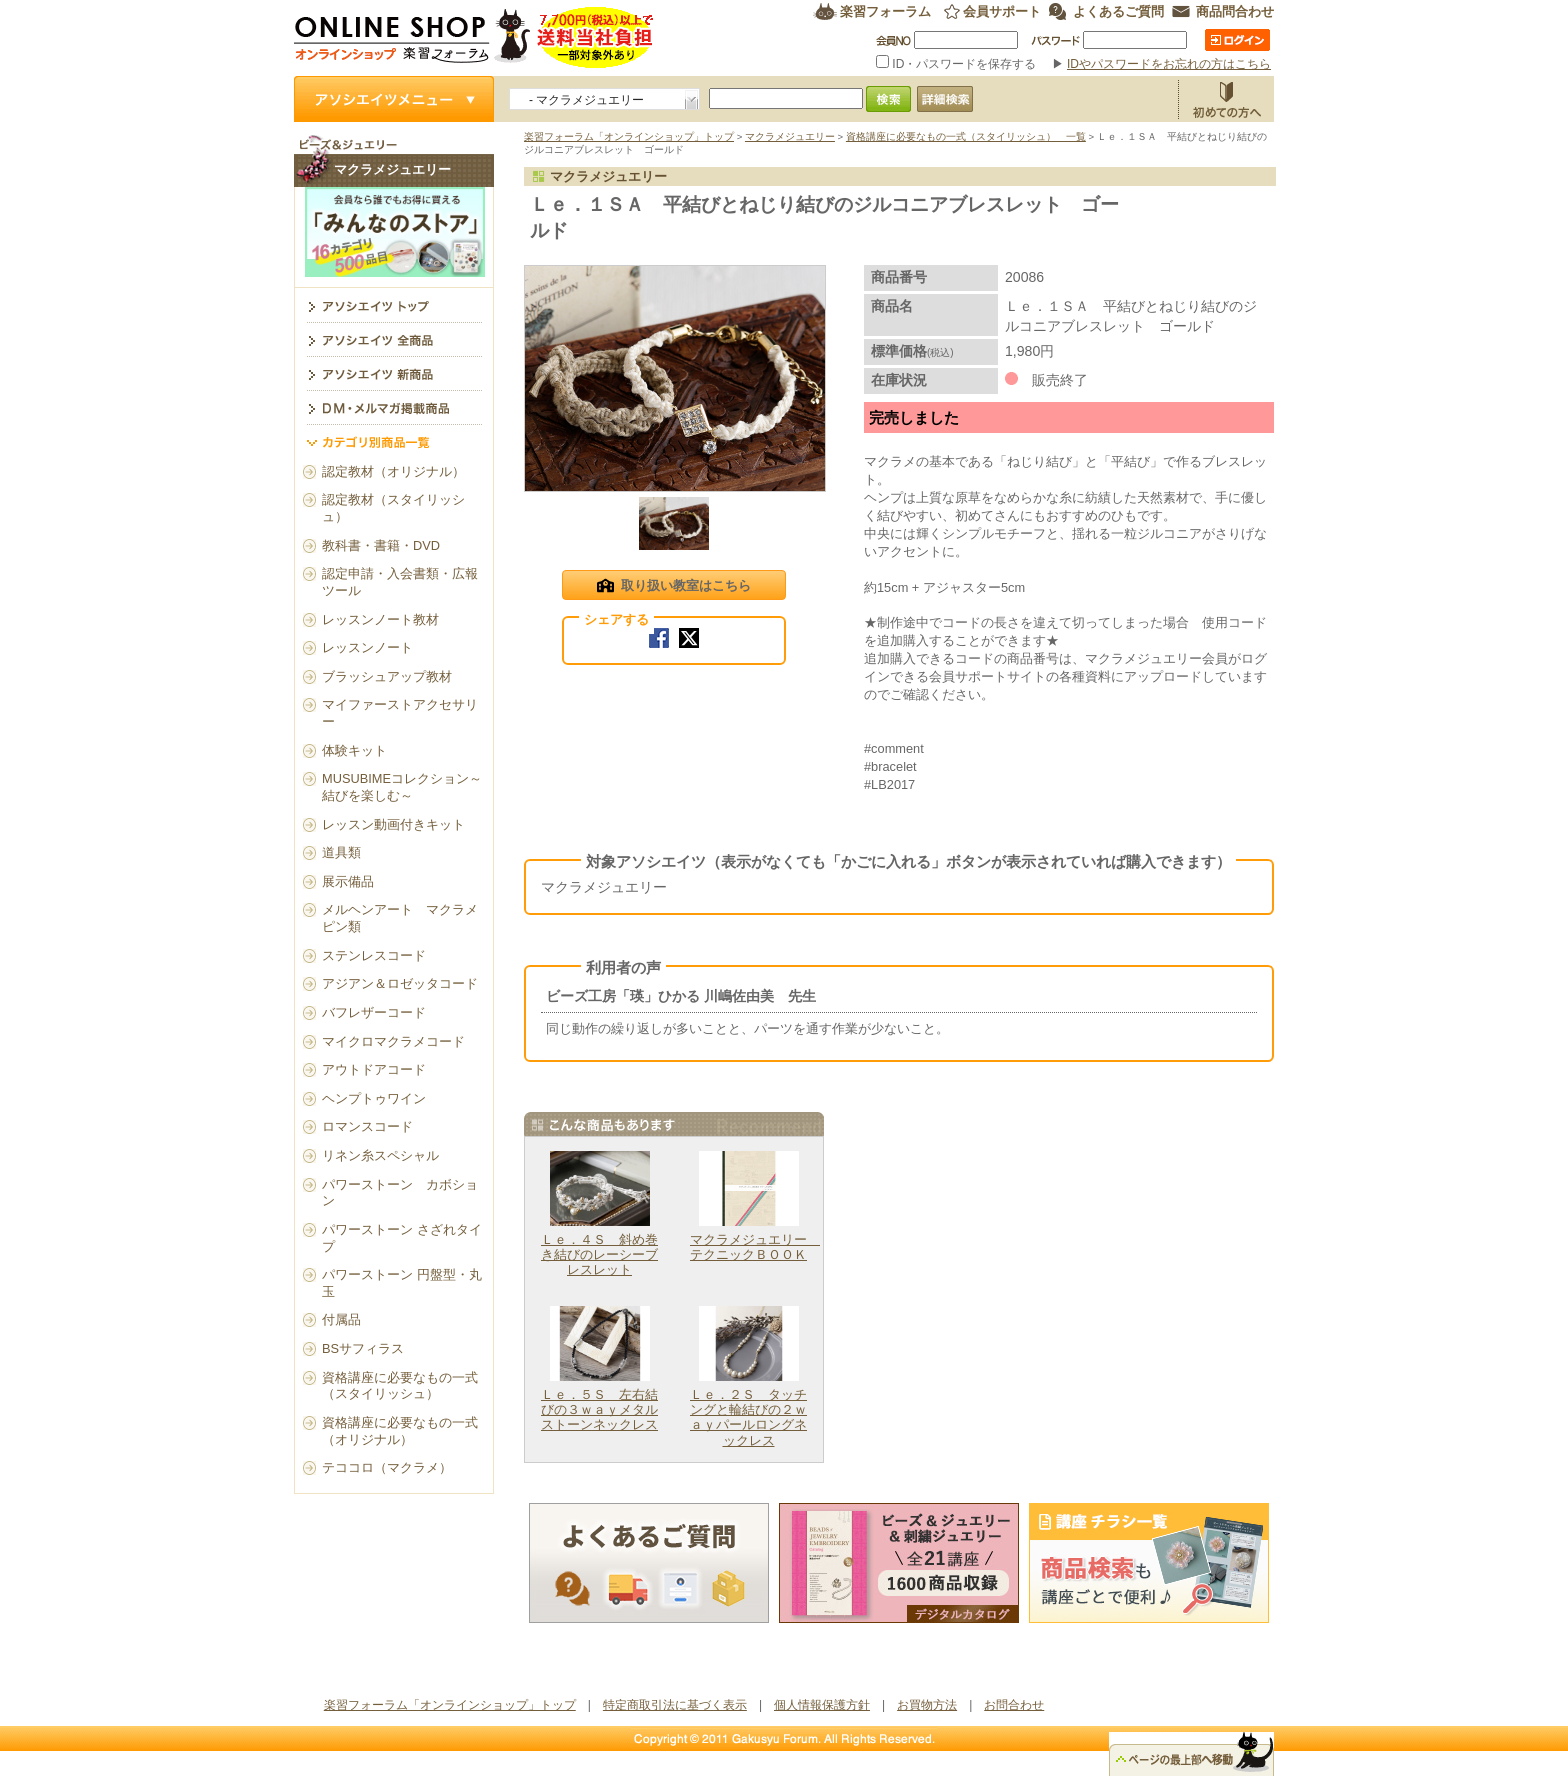  I want to click on 認定教材（オリジナル）, so click(393, 471).